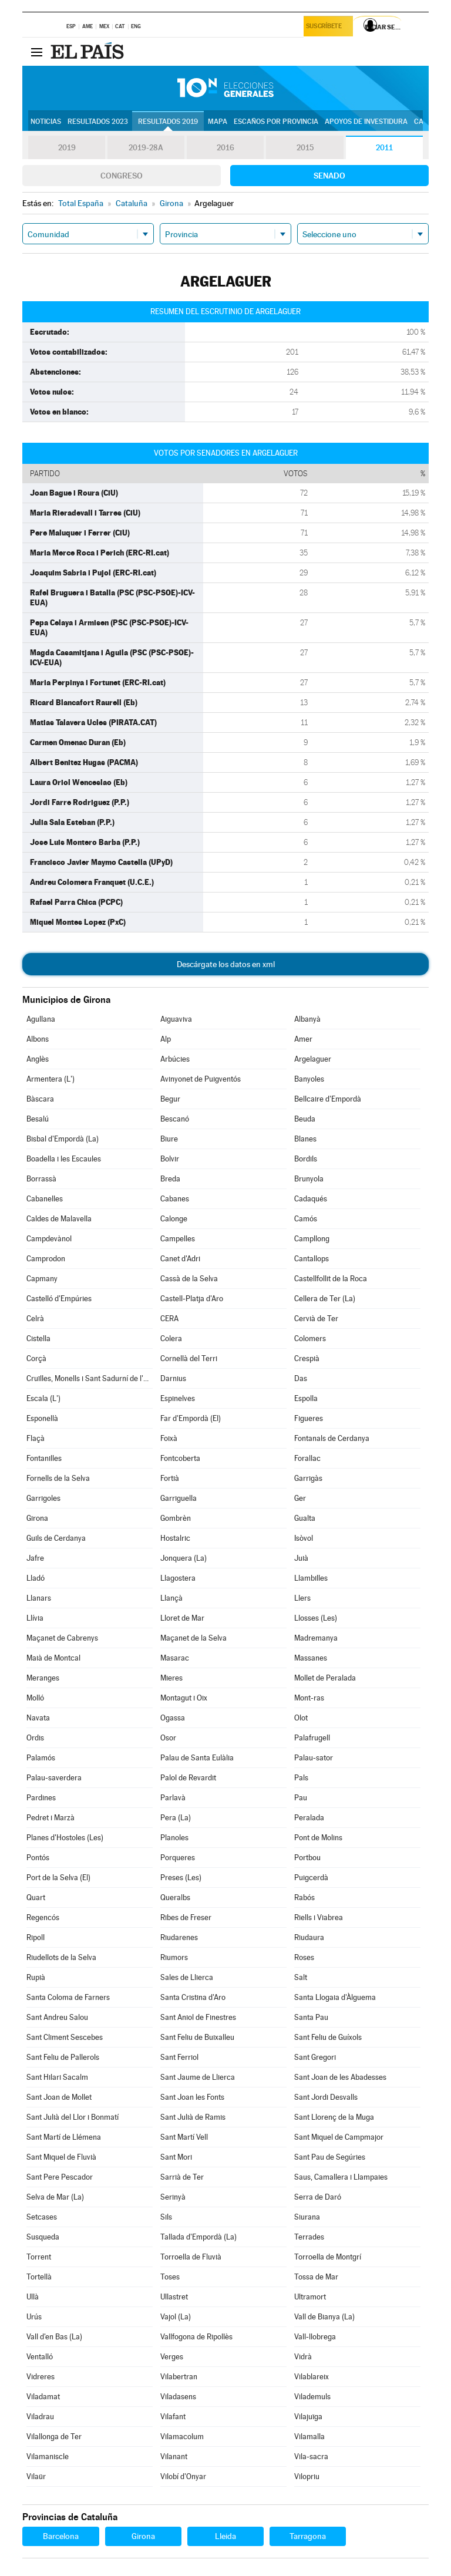 The height and width of the screenshot is (2576, 451). I want to click on Colera, so click(171, 1338).